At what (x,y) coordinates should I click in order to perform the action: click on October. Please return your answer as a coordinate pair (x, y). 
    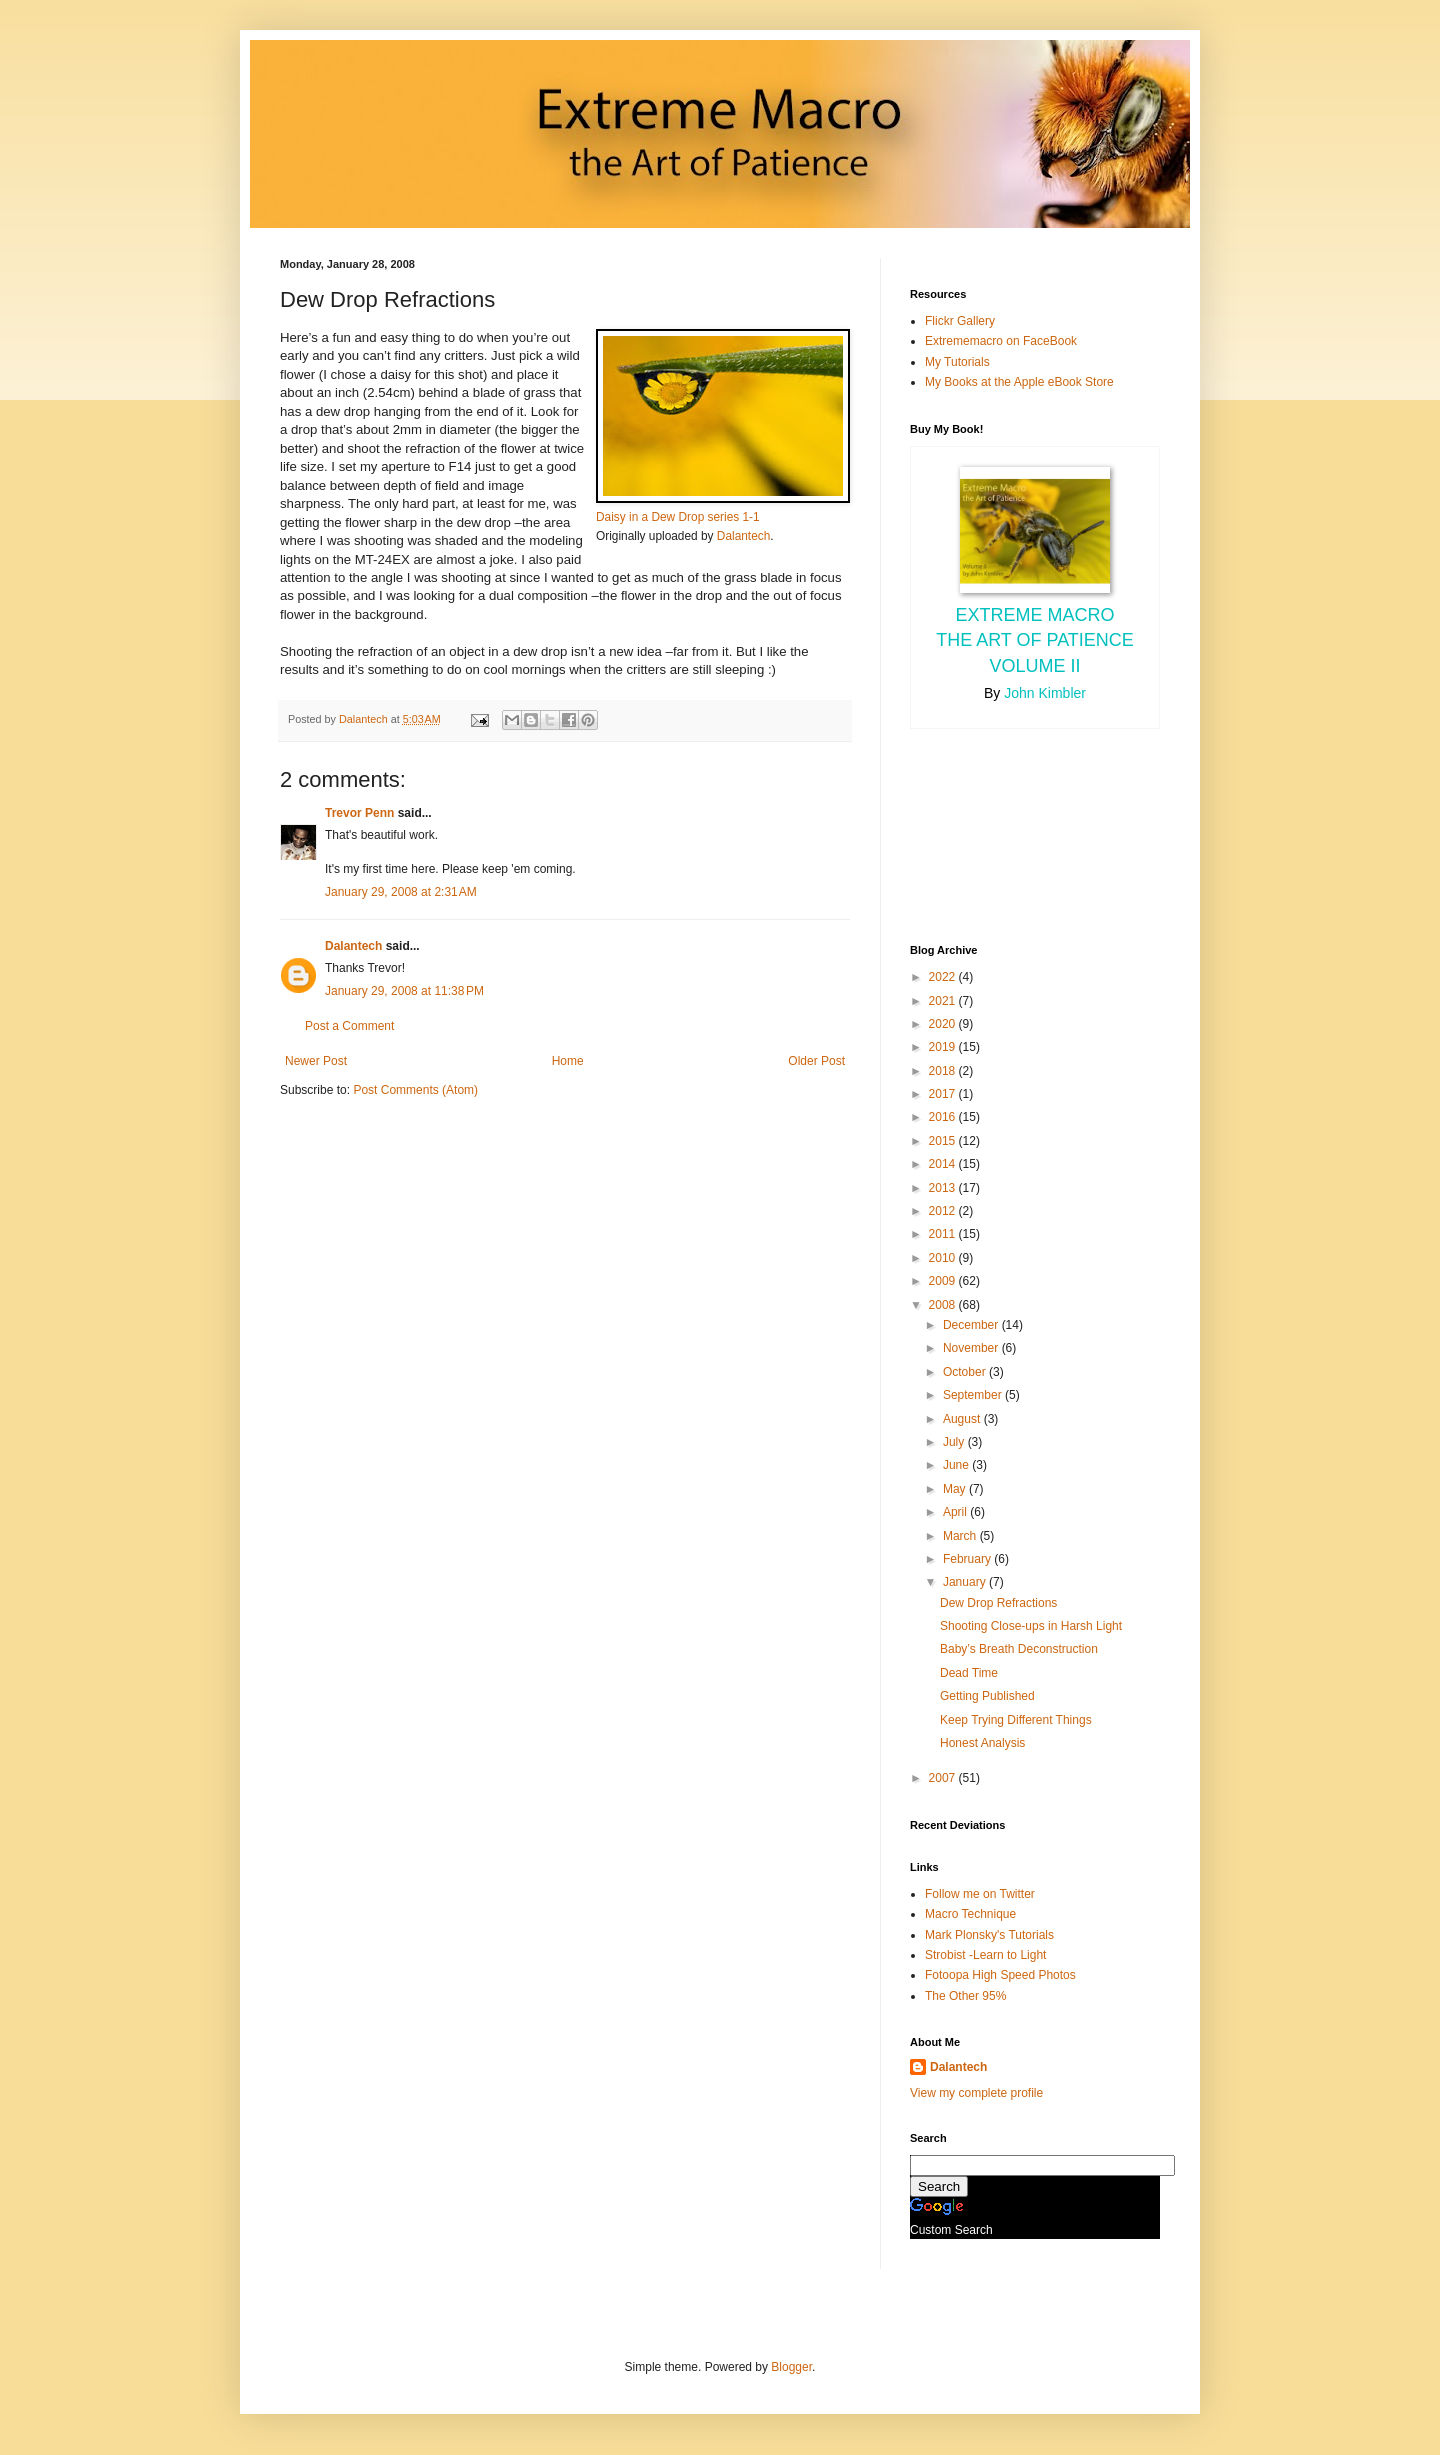
    Looking at the image, I should click on (966, 1372).